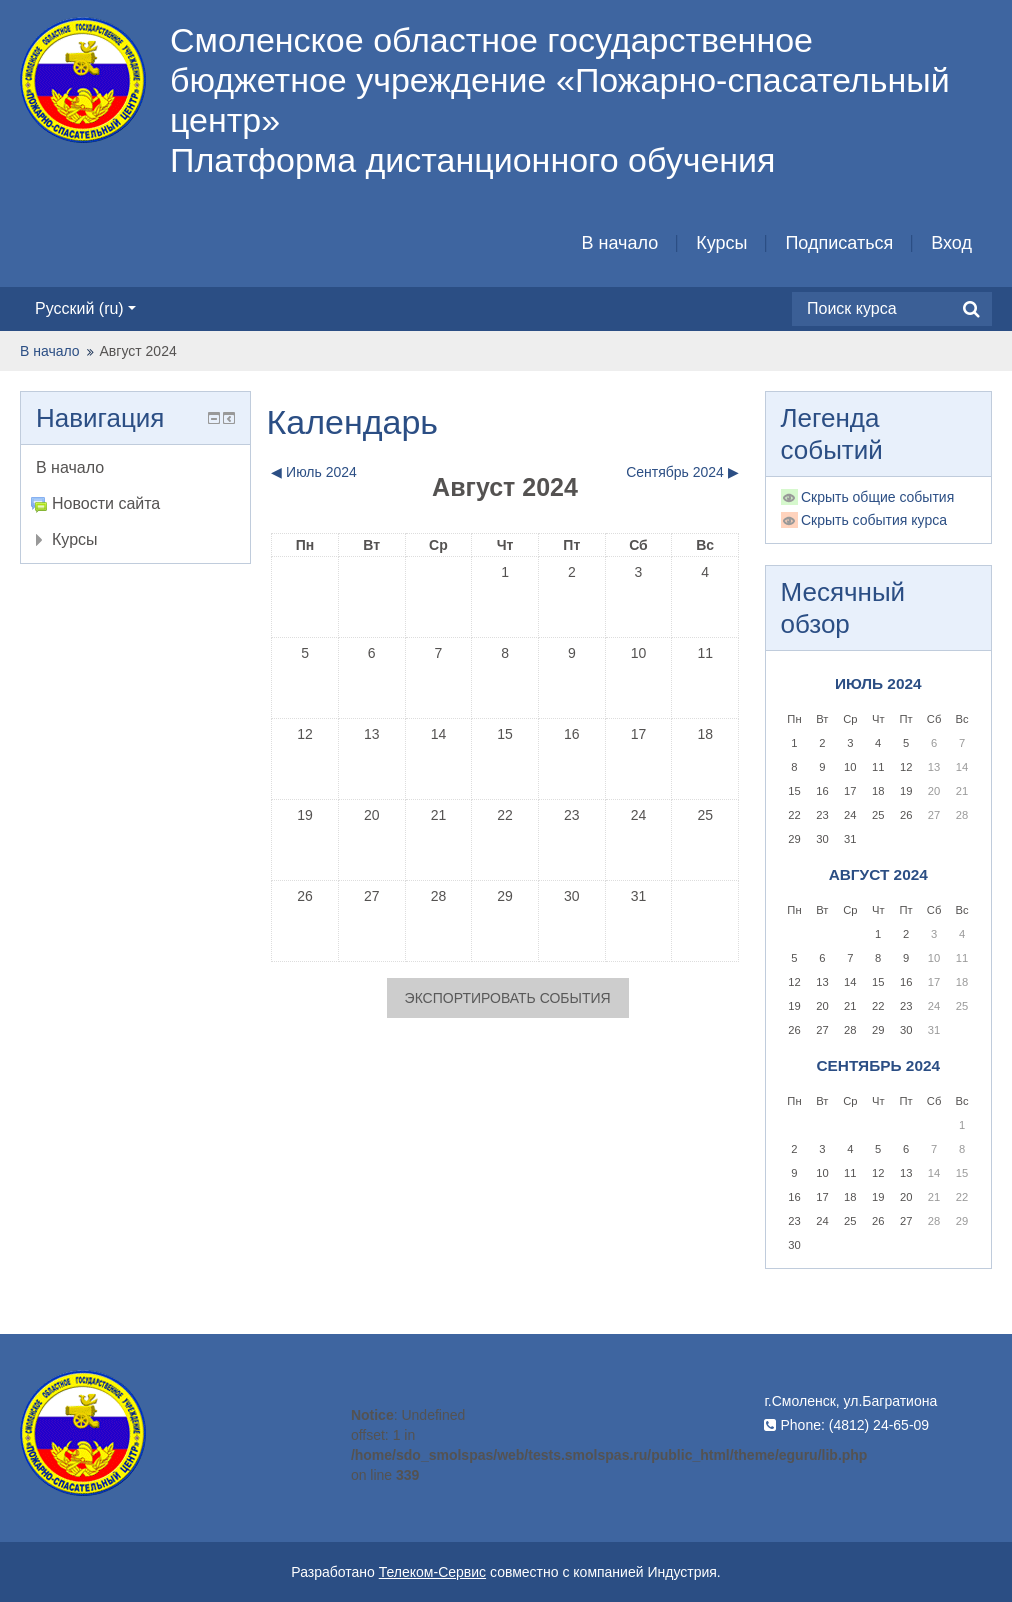 The width and height of the screenshot is (1012, 1602). I want to click on Курсы, so click(721, 243).